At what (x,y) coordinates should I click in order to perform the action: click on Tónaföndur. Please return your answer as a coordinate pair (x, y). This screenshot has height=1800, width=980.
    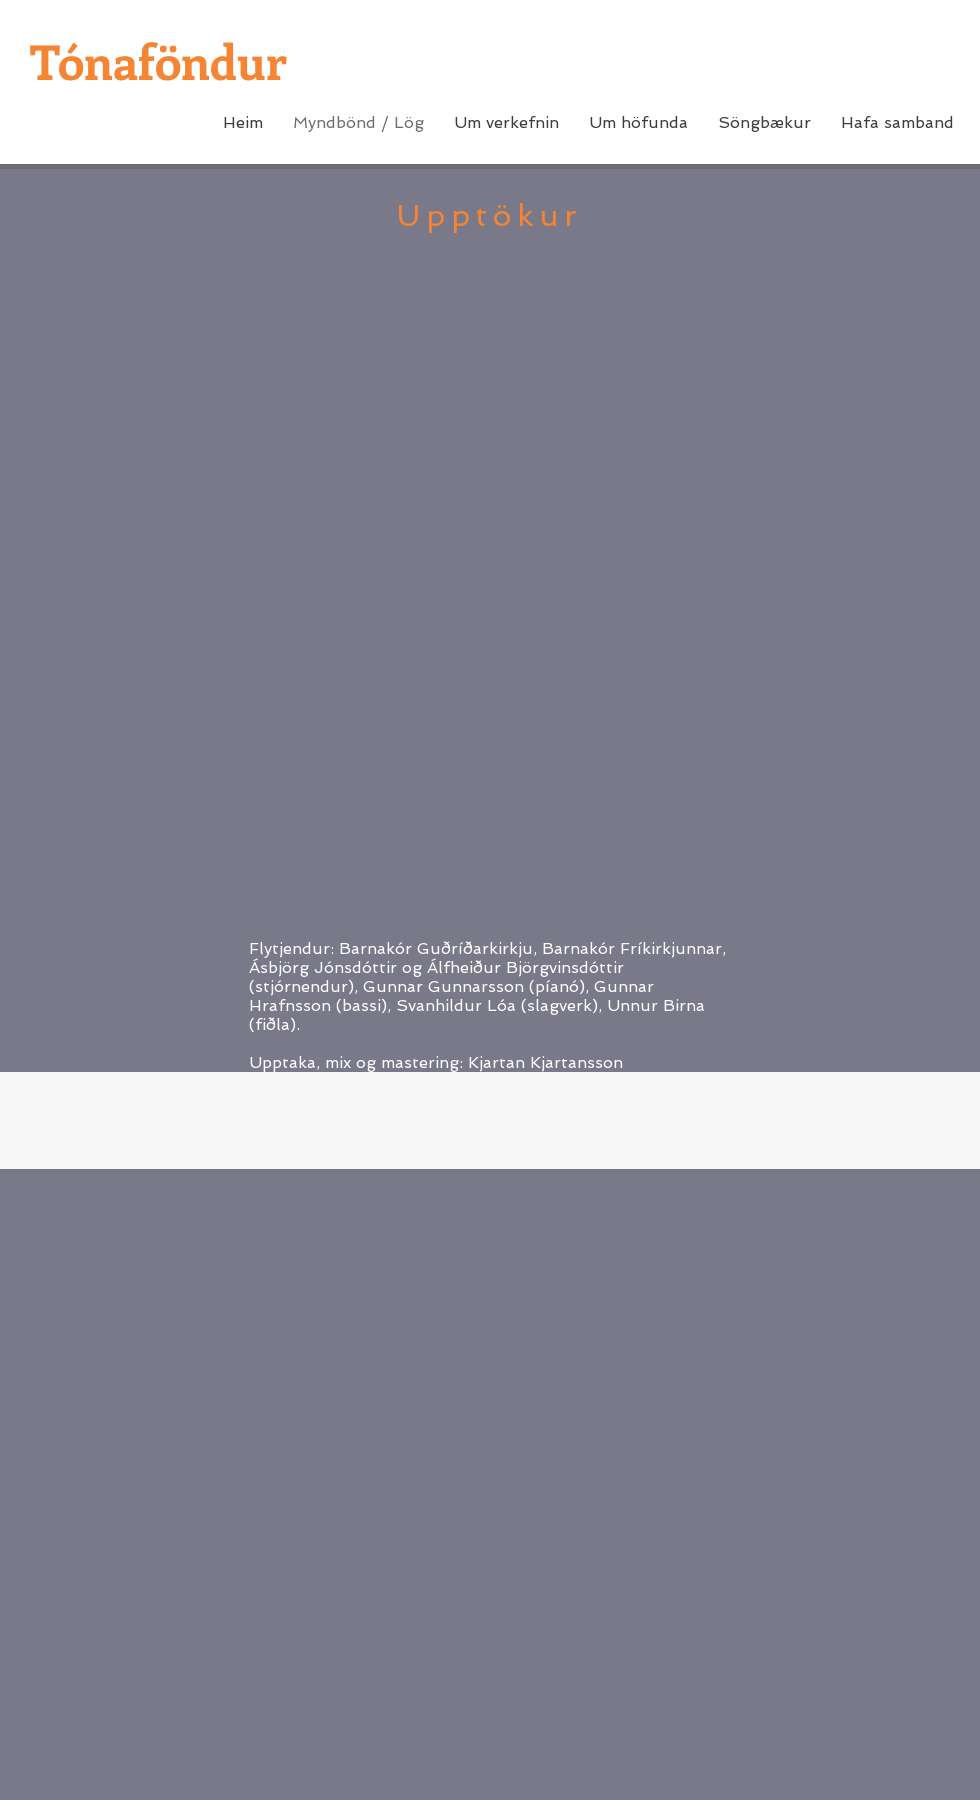
    Looking at the image, I should click on (158, 60).